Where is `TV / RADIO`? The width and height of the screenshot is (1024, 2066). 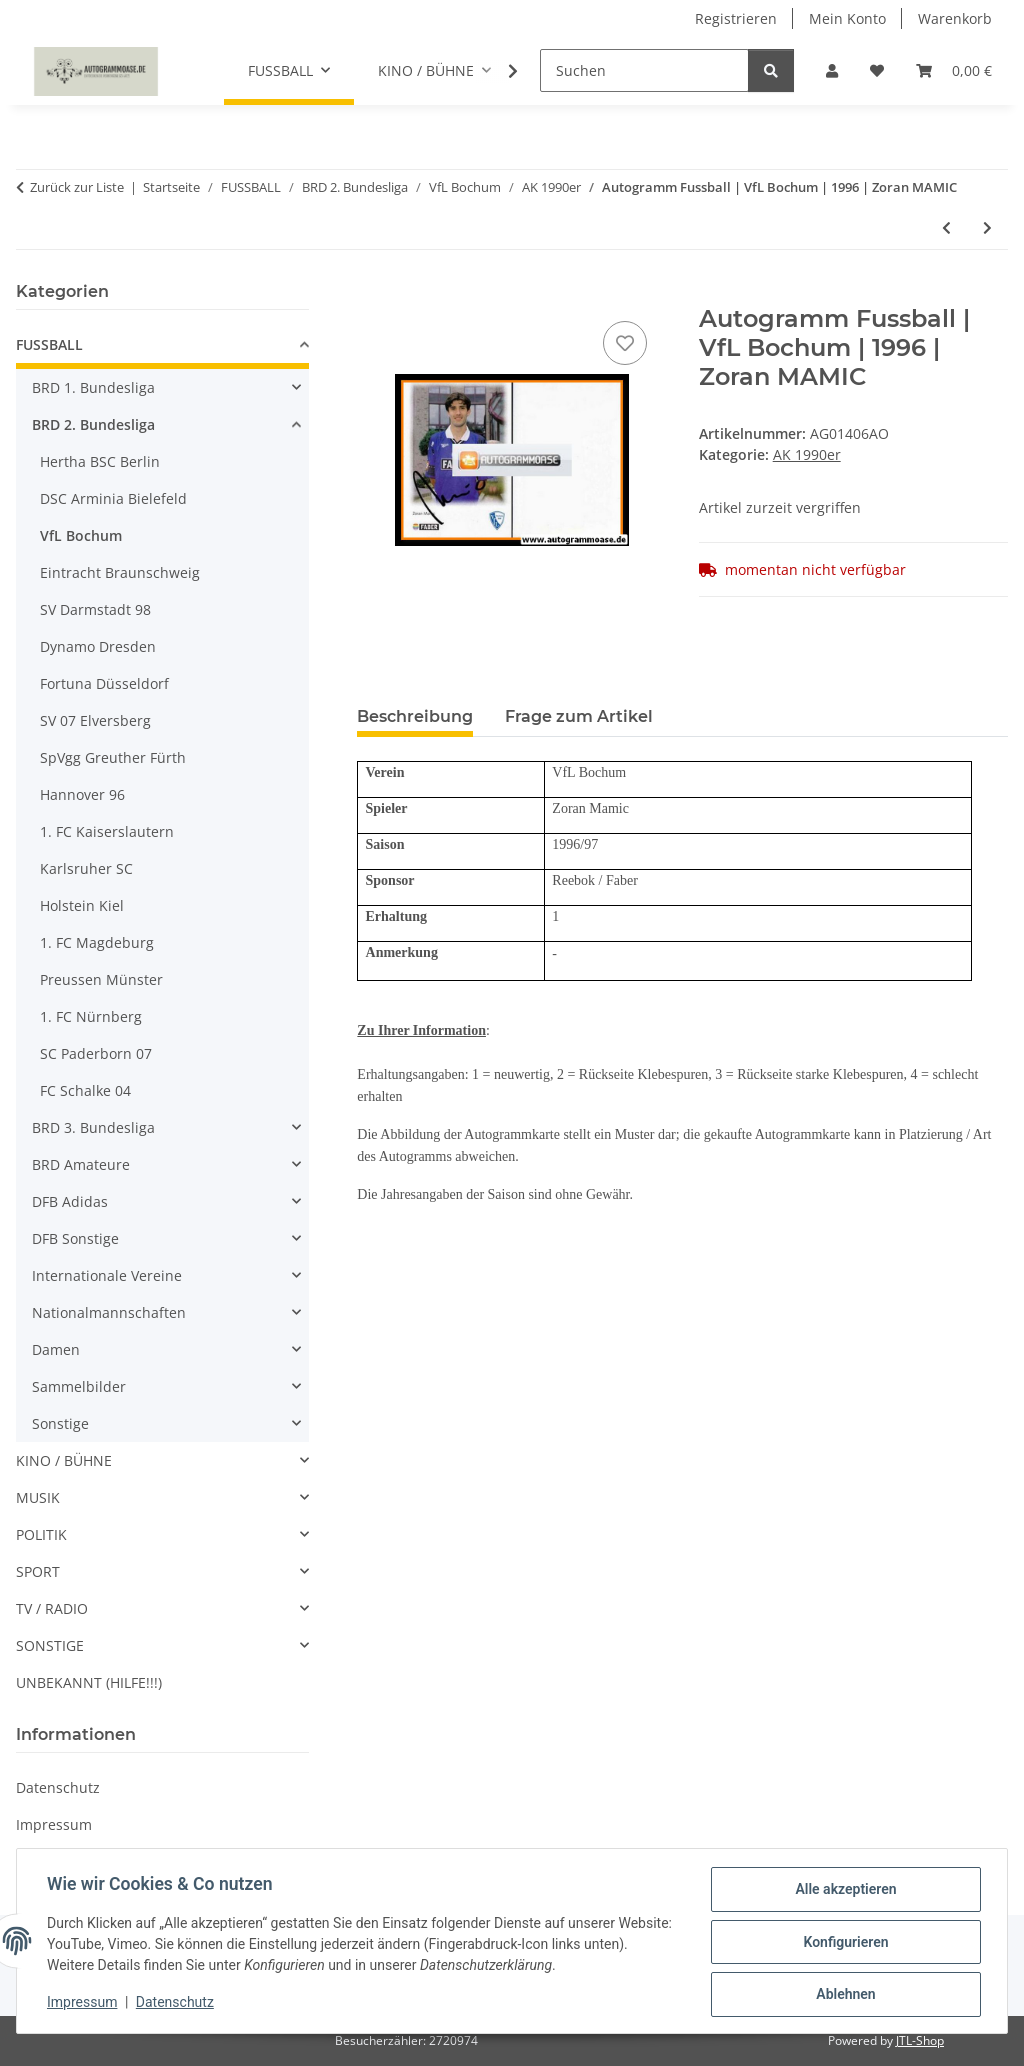
TV / RADIO is located at coordinates (52, 1608).